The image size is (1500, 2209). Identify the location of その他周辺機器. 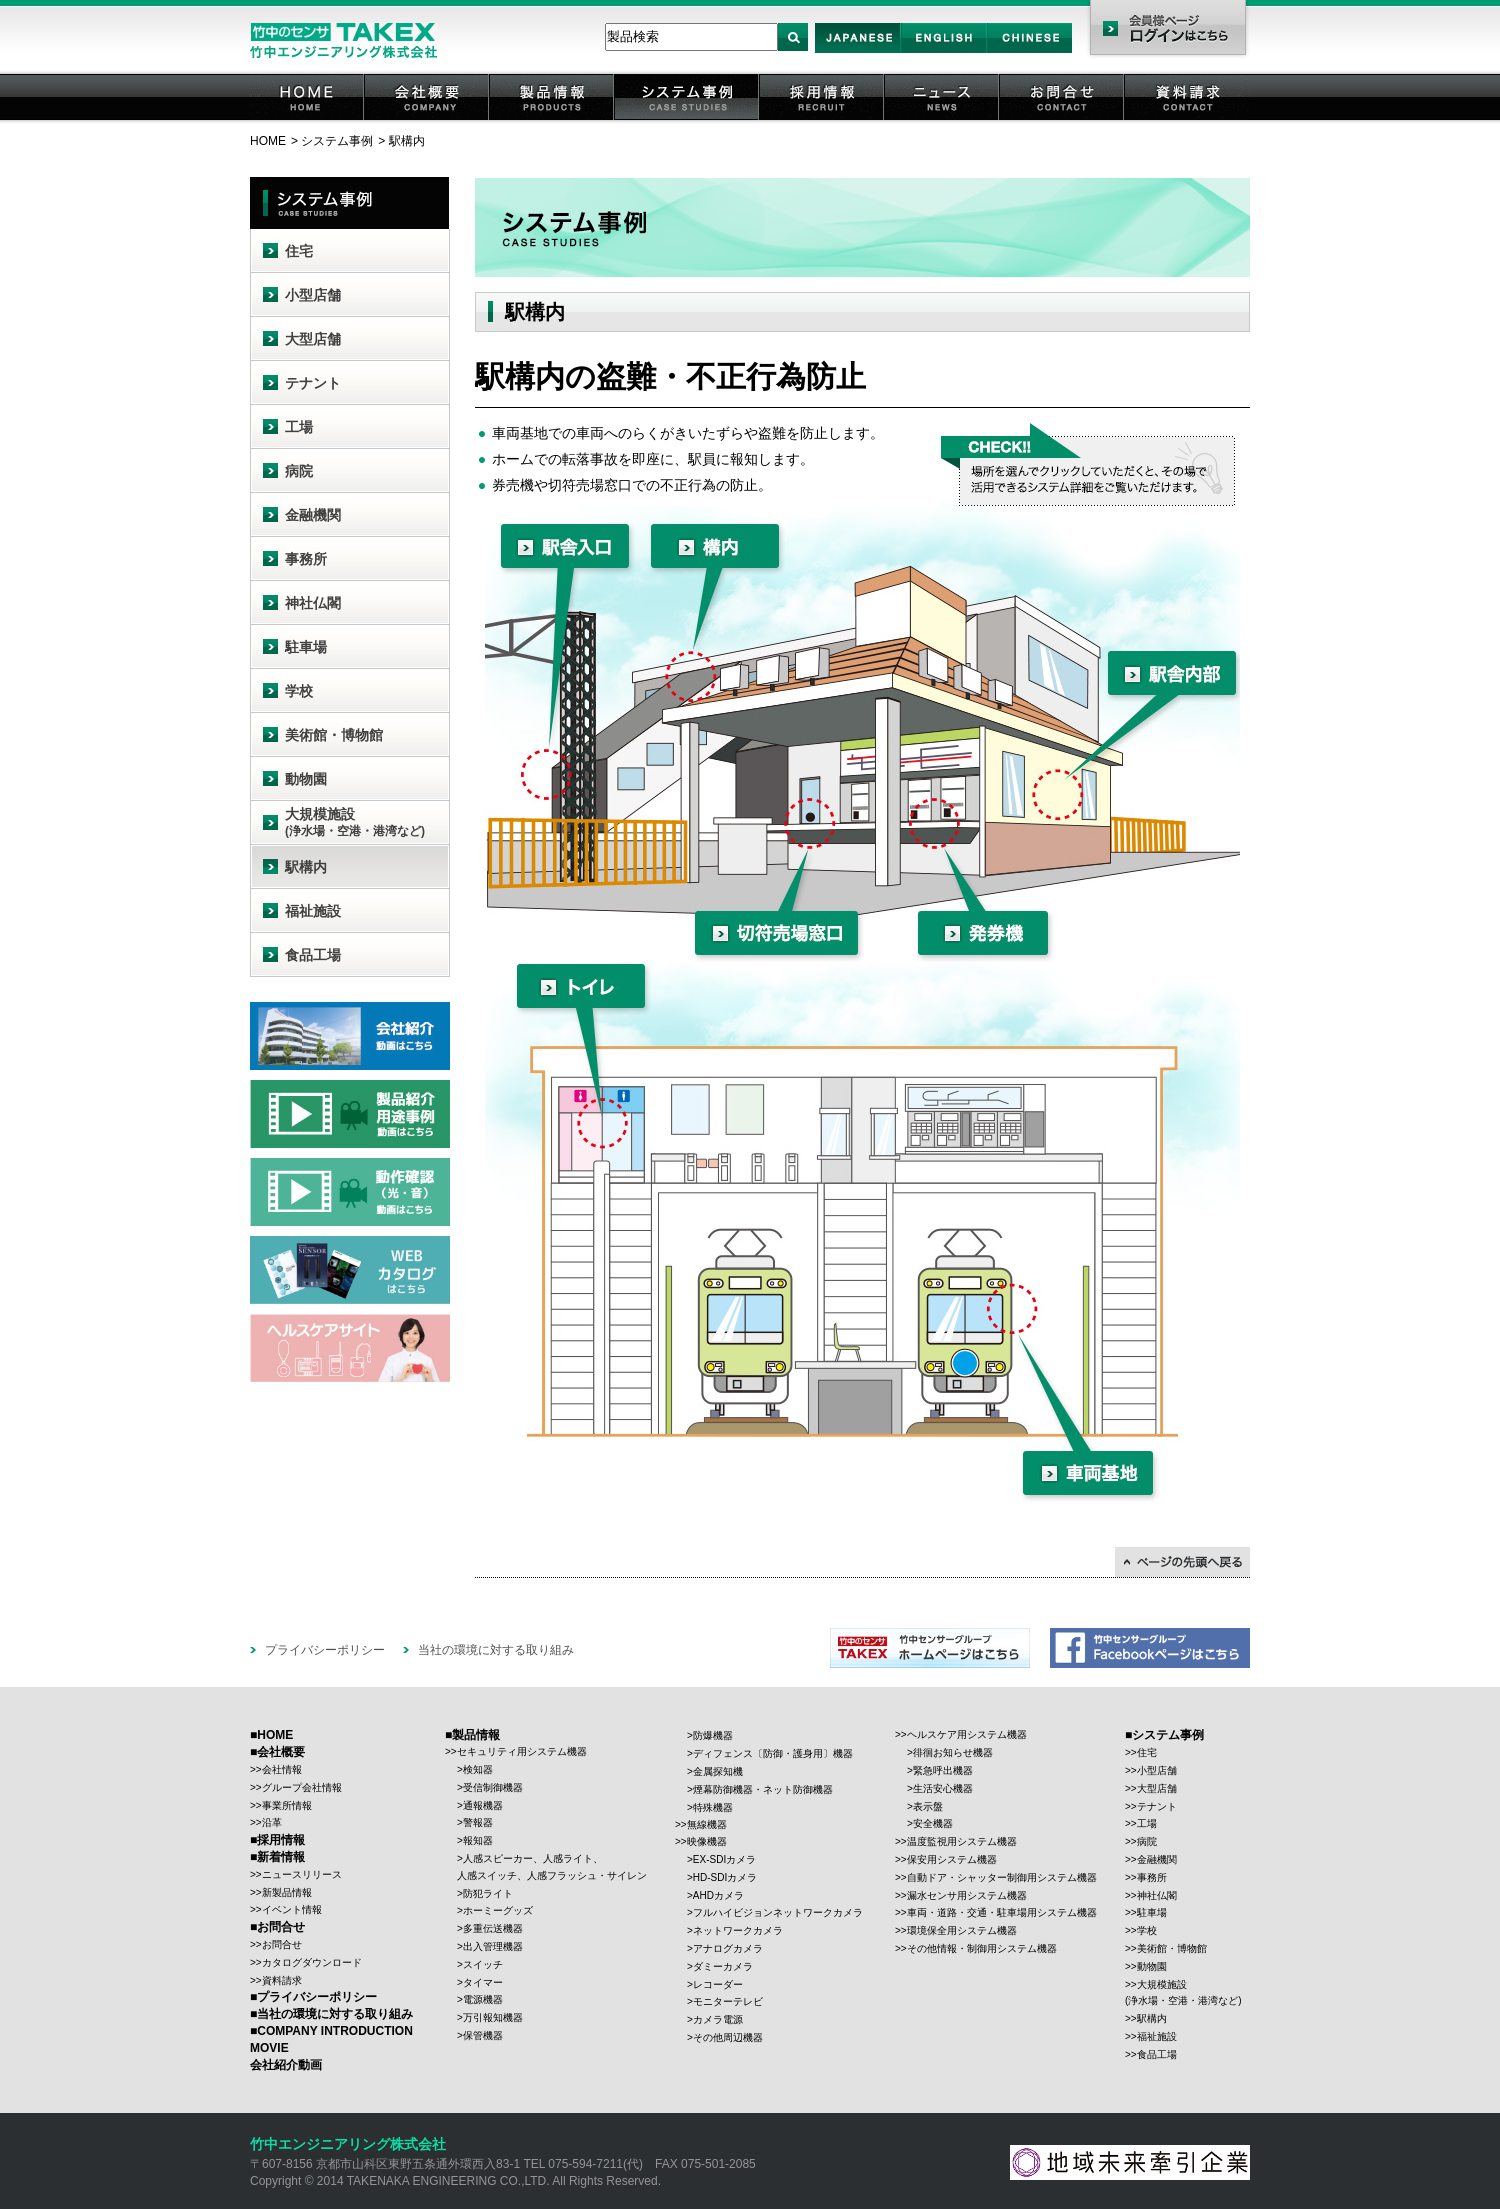
(728, 2037).